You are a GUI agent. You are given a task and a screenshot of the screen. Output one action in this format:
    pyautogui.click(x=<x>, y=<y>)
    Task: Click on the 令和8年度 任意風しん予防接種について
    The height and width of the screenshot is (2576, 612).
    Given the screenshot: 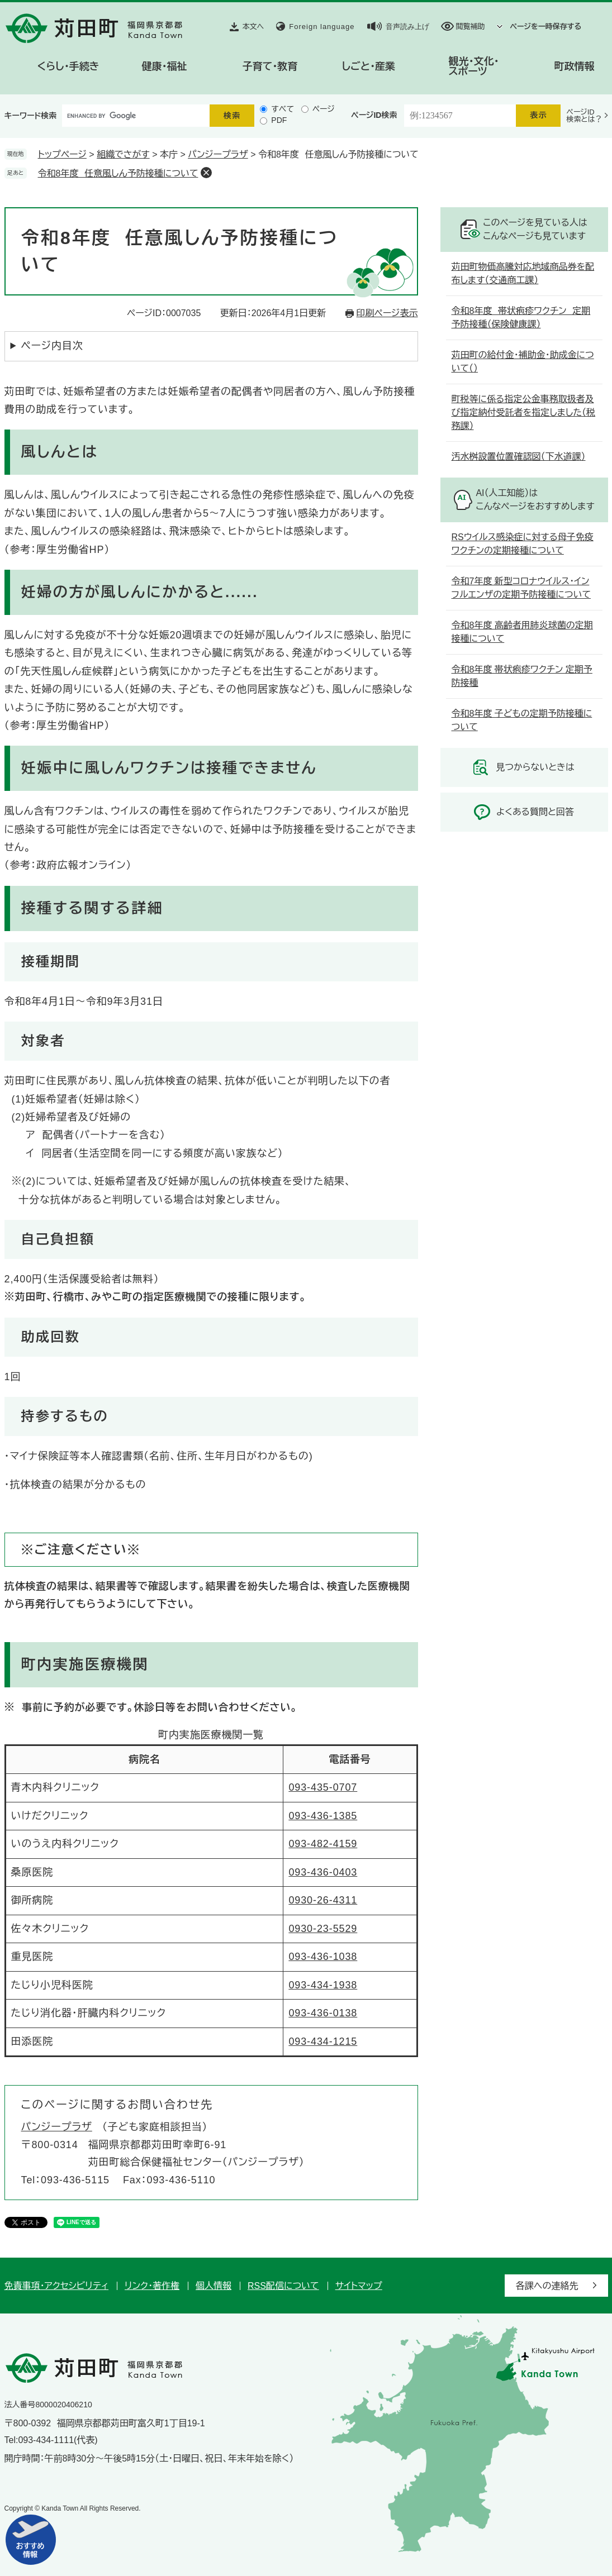 What is the action you would take?
    pyautogui.click(x=118, y=173)
    